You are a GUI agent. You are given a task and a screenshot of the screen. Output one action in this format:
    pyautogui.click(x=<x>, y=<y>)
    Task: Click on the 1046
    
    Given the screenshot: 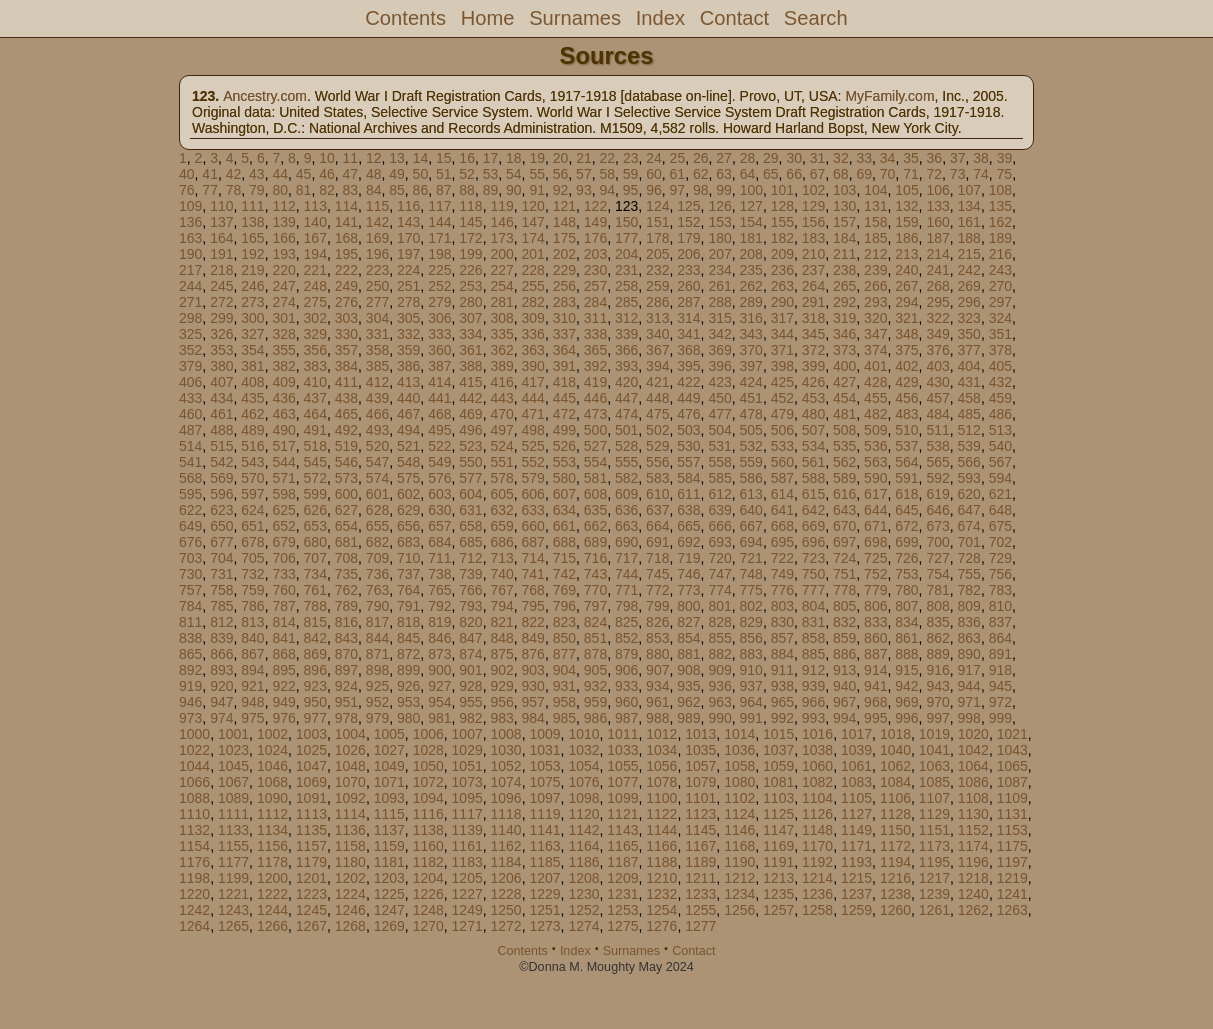 What is the action you would take?
    pyautogui.click(x=272, y=766)
    